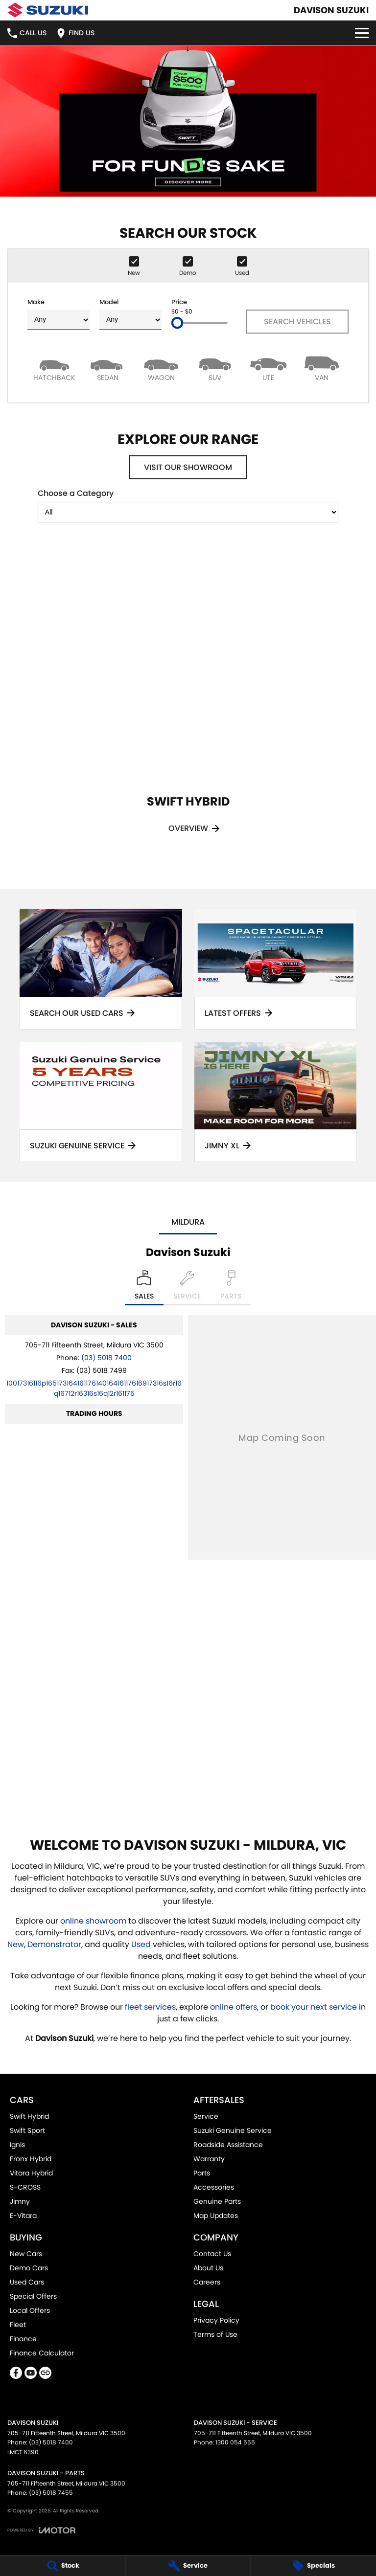 The width and height of the screenshot is (376, 2576). Describe the element at coordinates (322, 368) in the screenshot. I see `[Van]` at that location.